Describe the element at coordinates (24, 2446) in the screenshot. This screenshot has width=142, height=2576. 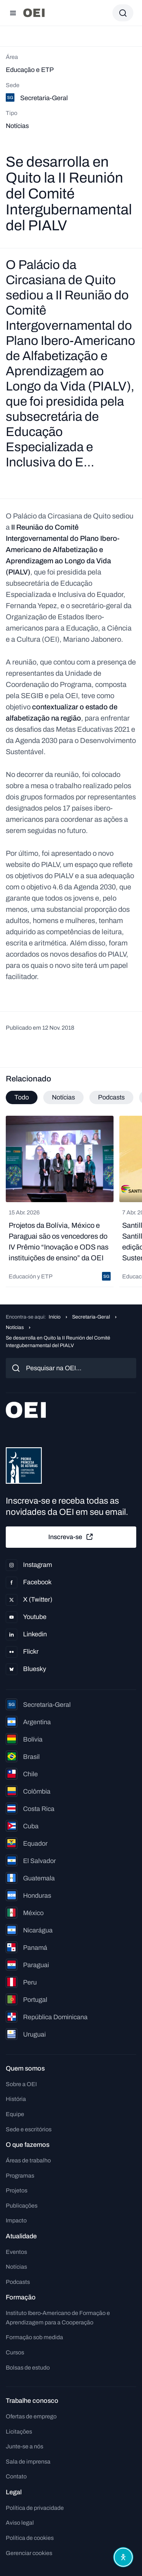
I see `Junte-se a nós` at that location.